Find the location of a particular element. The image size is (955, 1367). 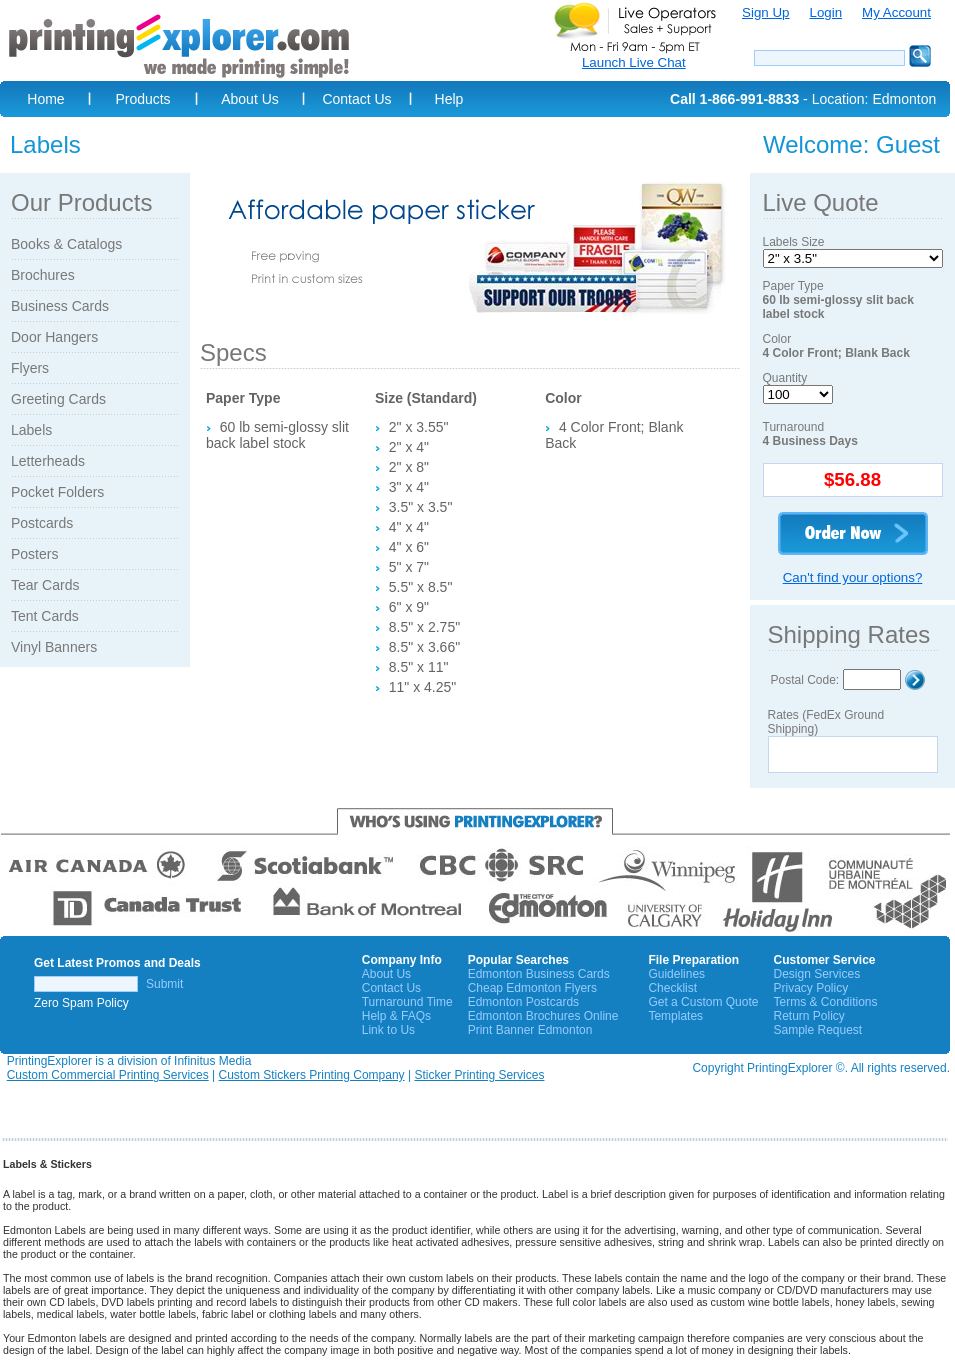

Business Cards is located at coordinates (60, 306).